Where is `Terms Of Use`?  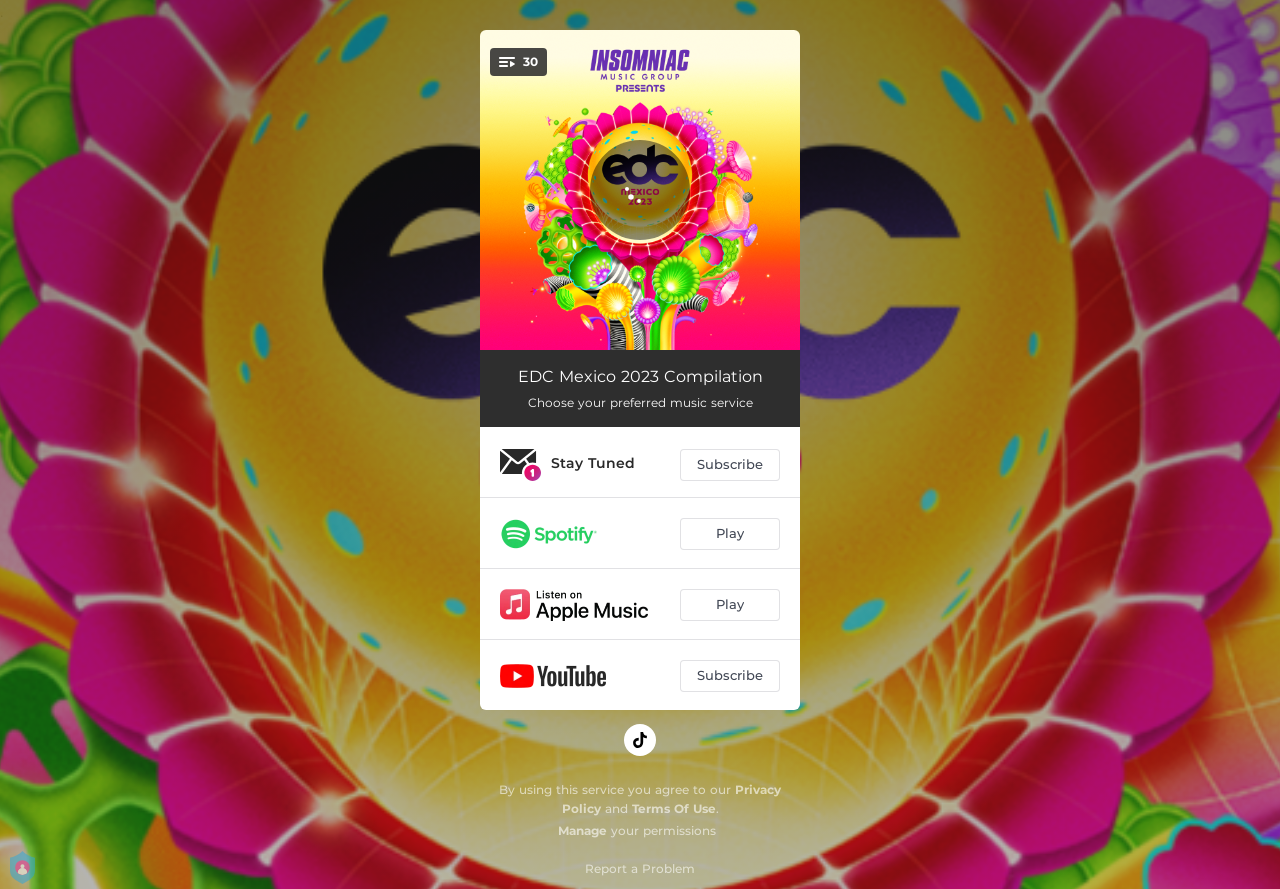 Terms Of Use is located at coordinates (674, 808).